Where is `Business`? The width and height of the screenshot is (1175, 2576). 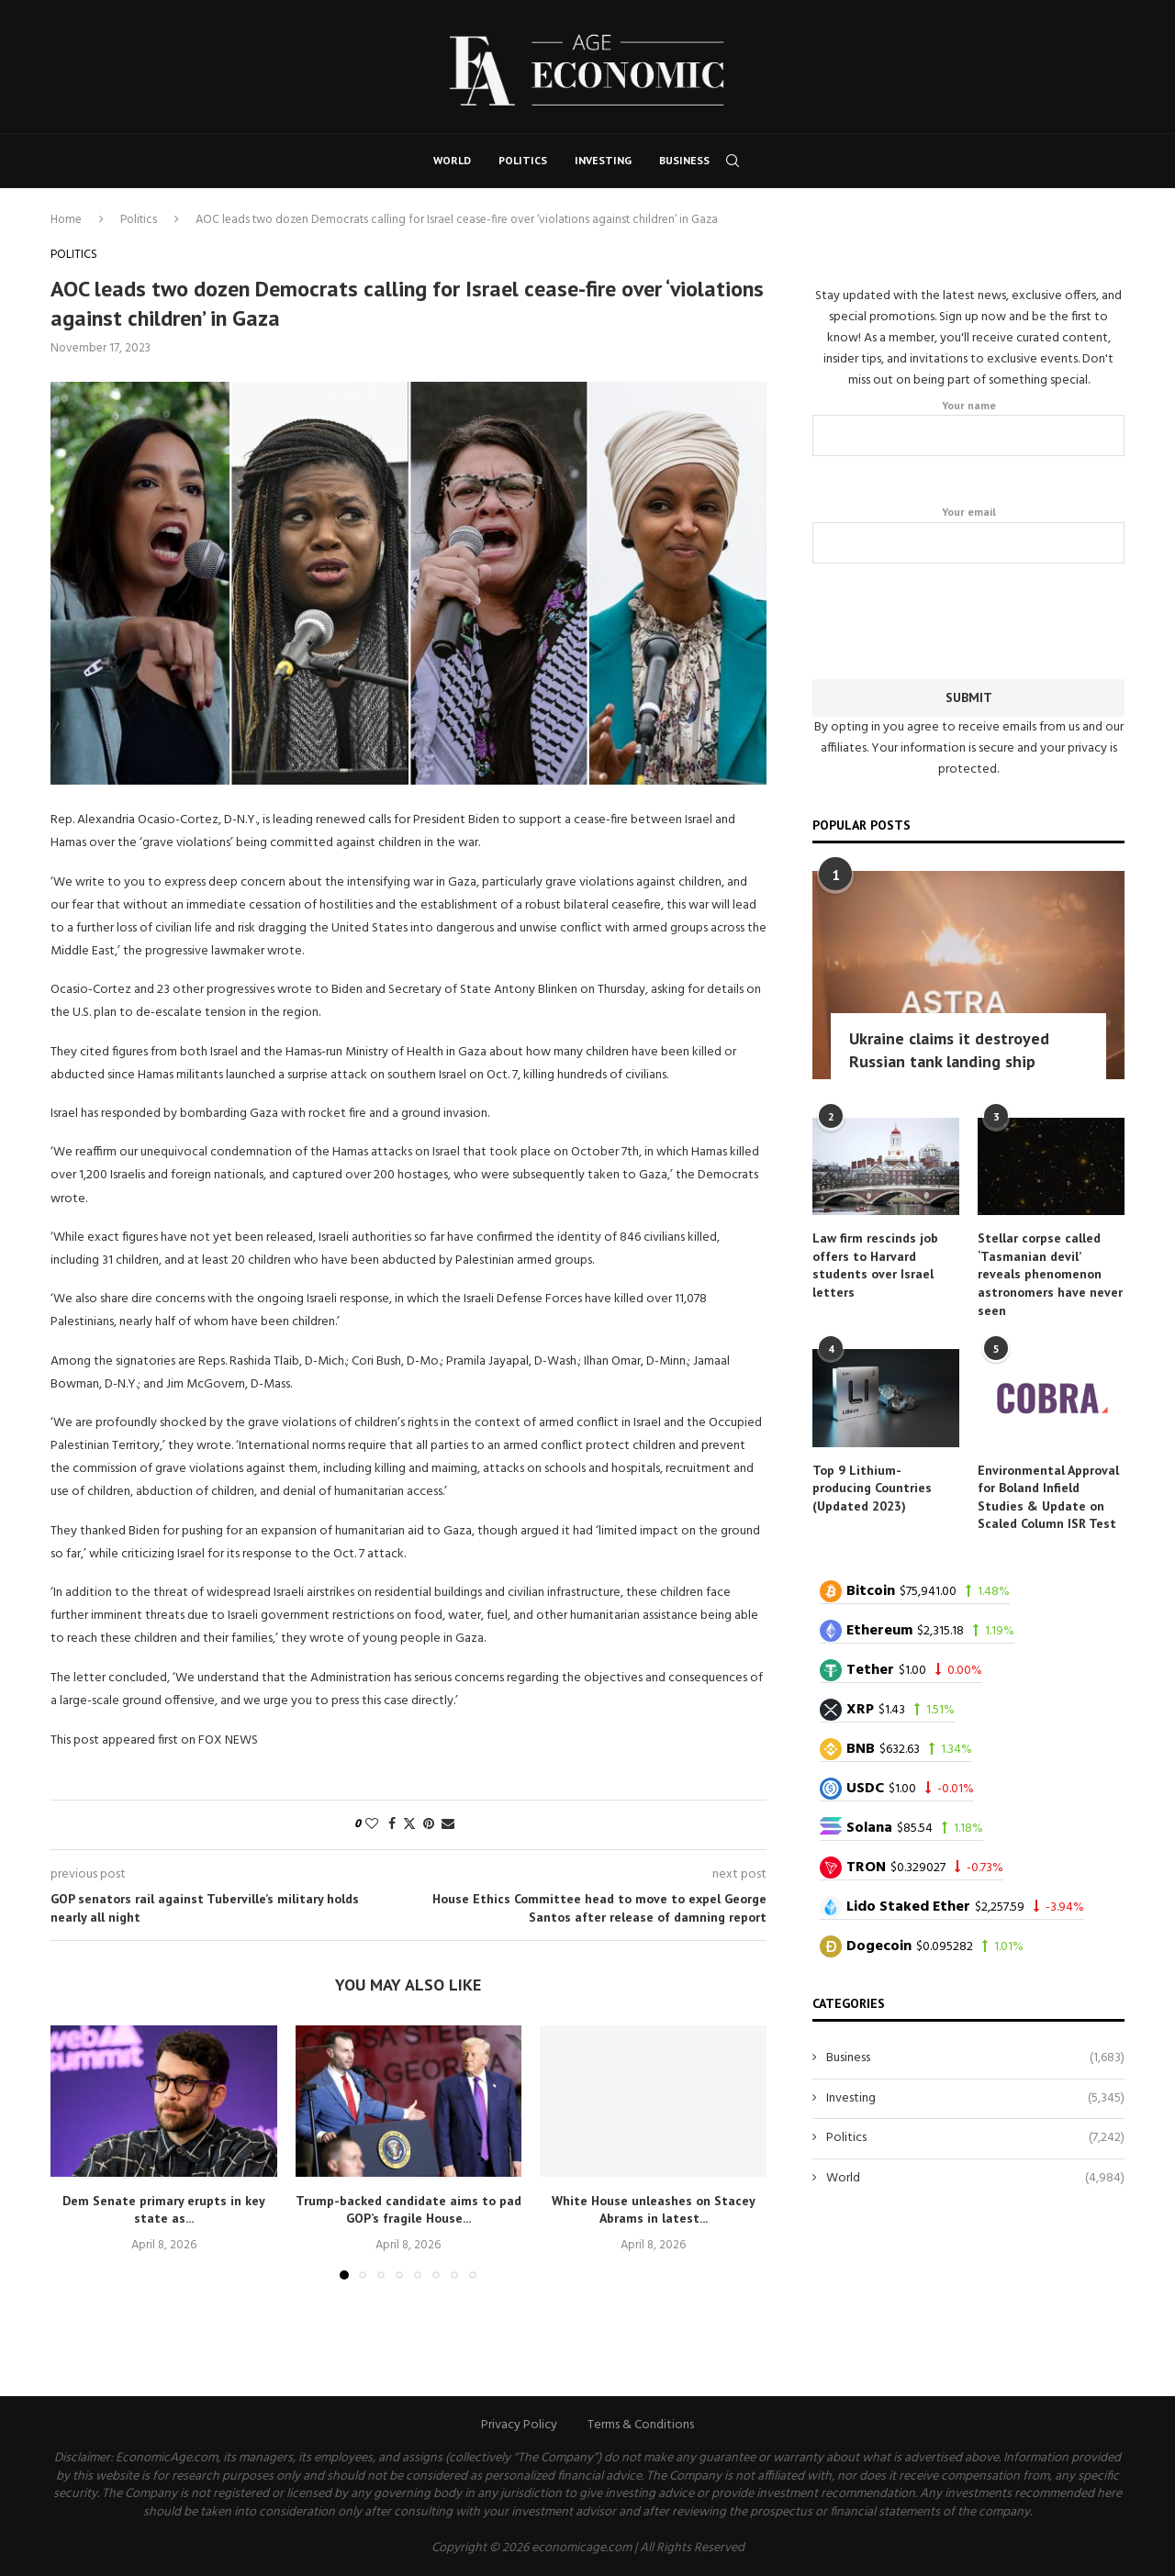 Business is located at coordinates (684, 160).